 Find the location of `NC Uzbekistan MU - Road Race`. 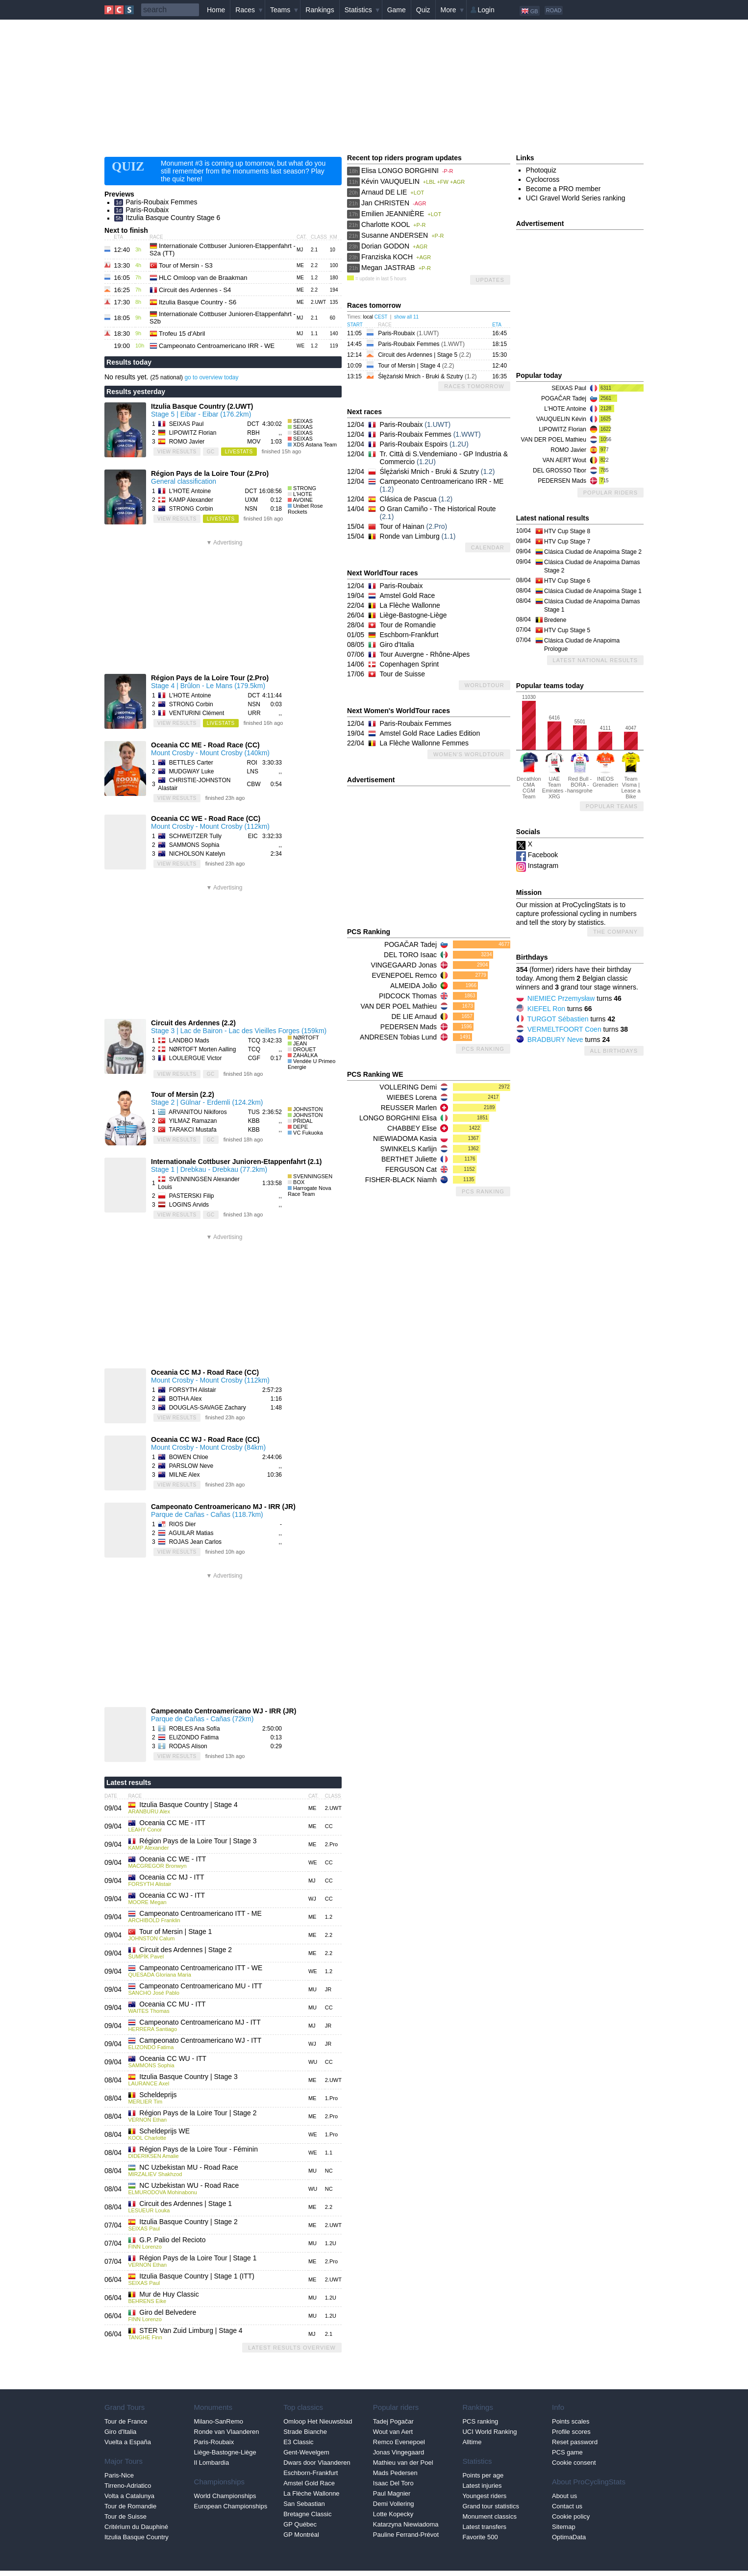

NC Uzbekistan MU - Road Race is located at coordinates (188, 2167).